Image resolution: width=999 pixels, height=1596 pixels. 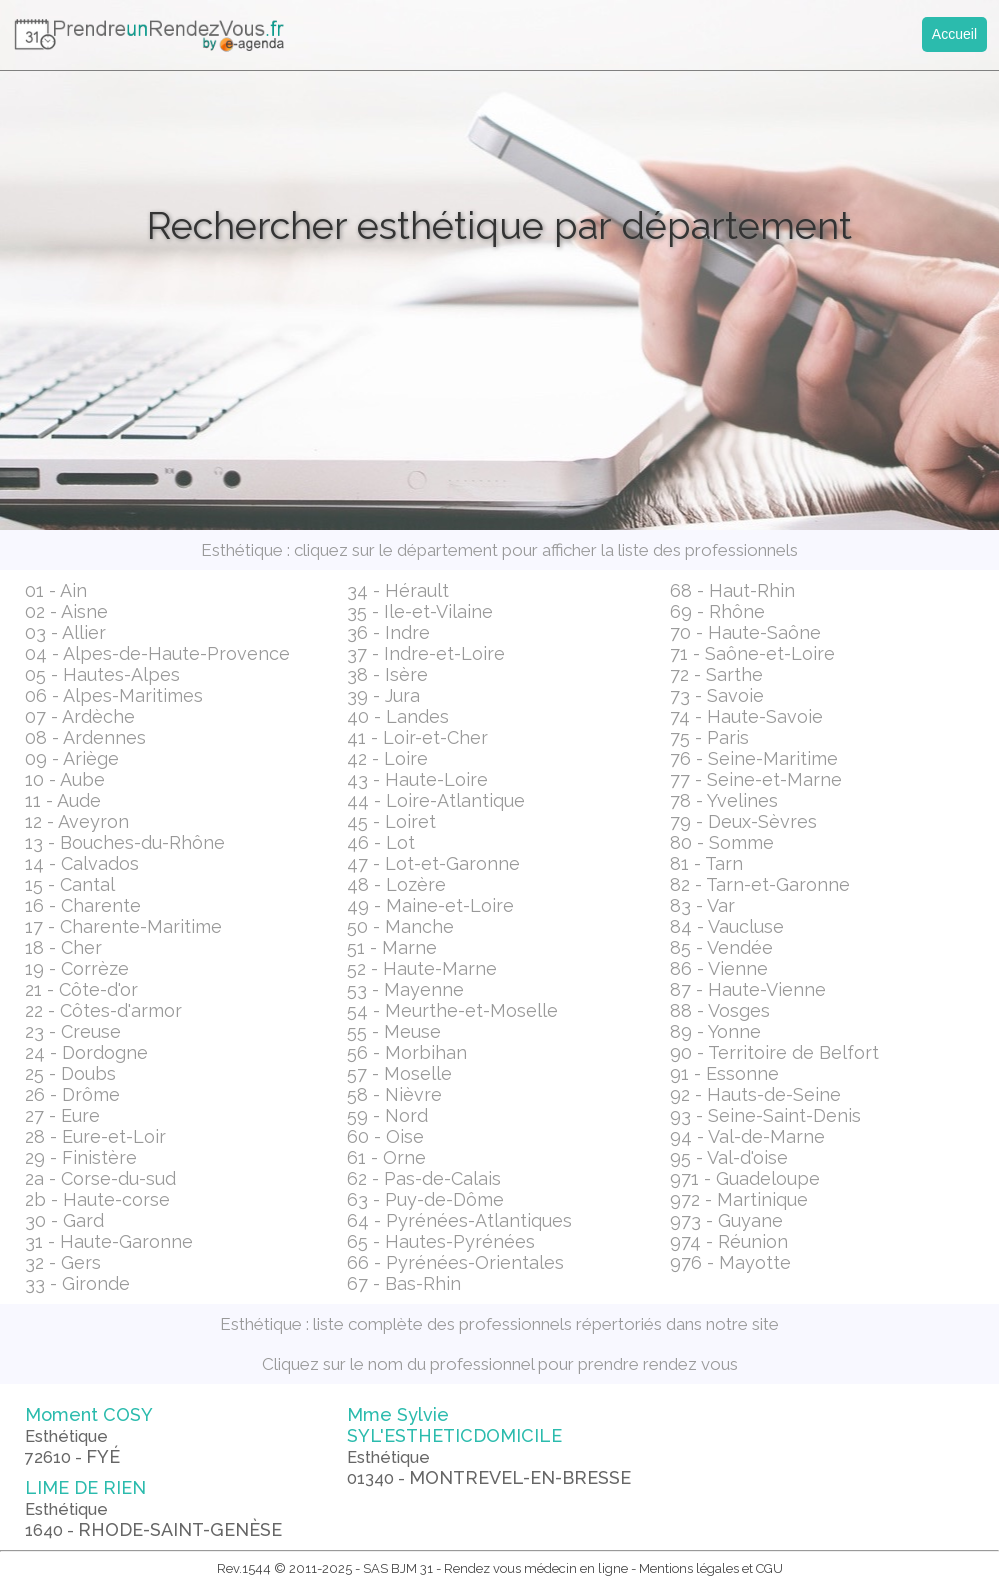 What do you see at coordinates (424, 1178) in the screenshot?
I see `62 - Pas-de-Calais` at bounding box center [424, 1178].